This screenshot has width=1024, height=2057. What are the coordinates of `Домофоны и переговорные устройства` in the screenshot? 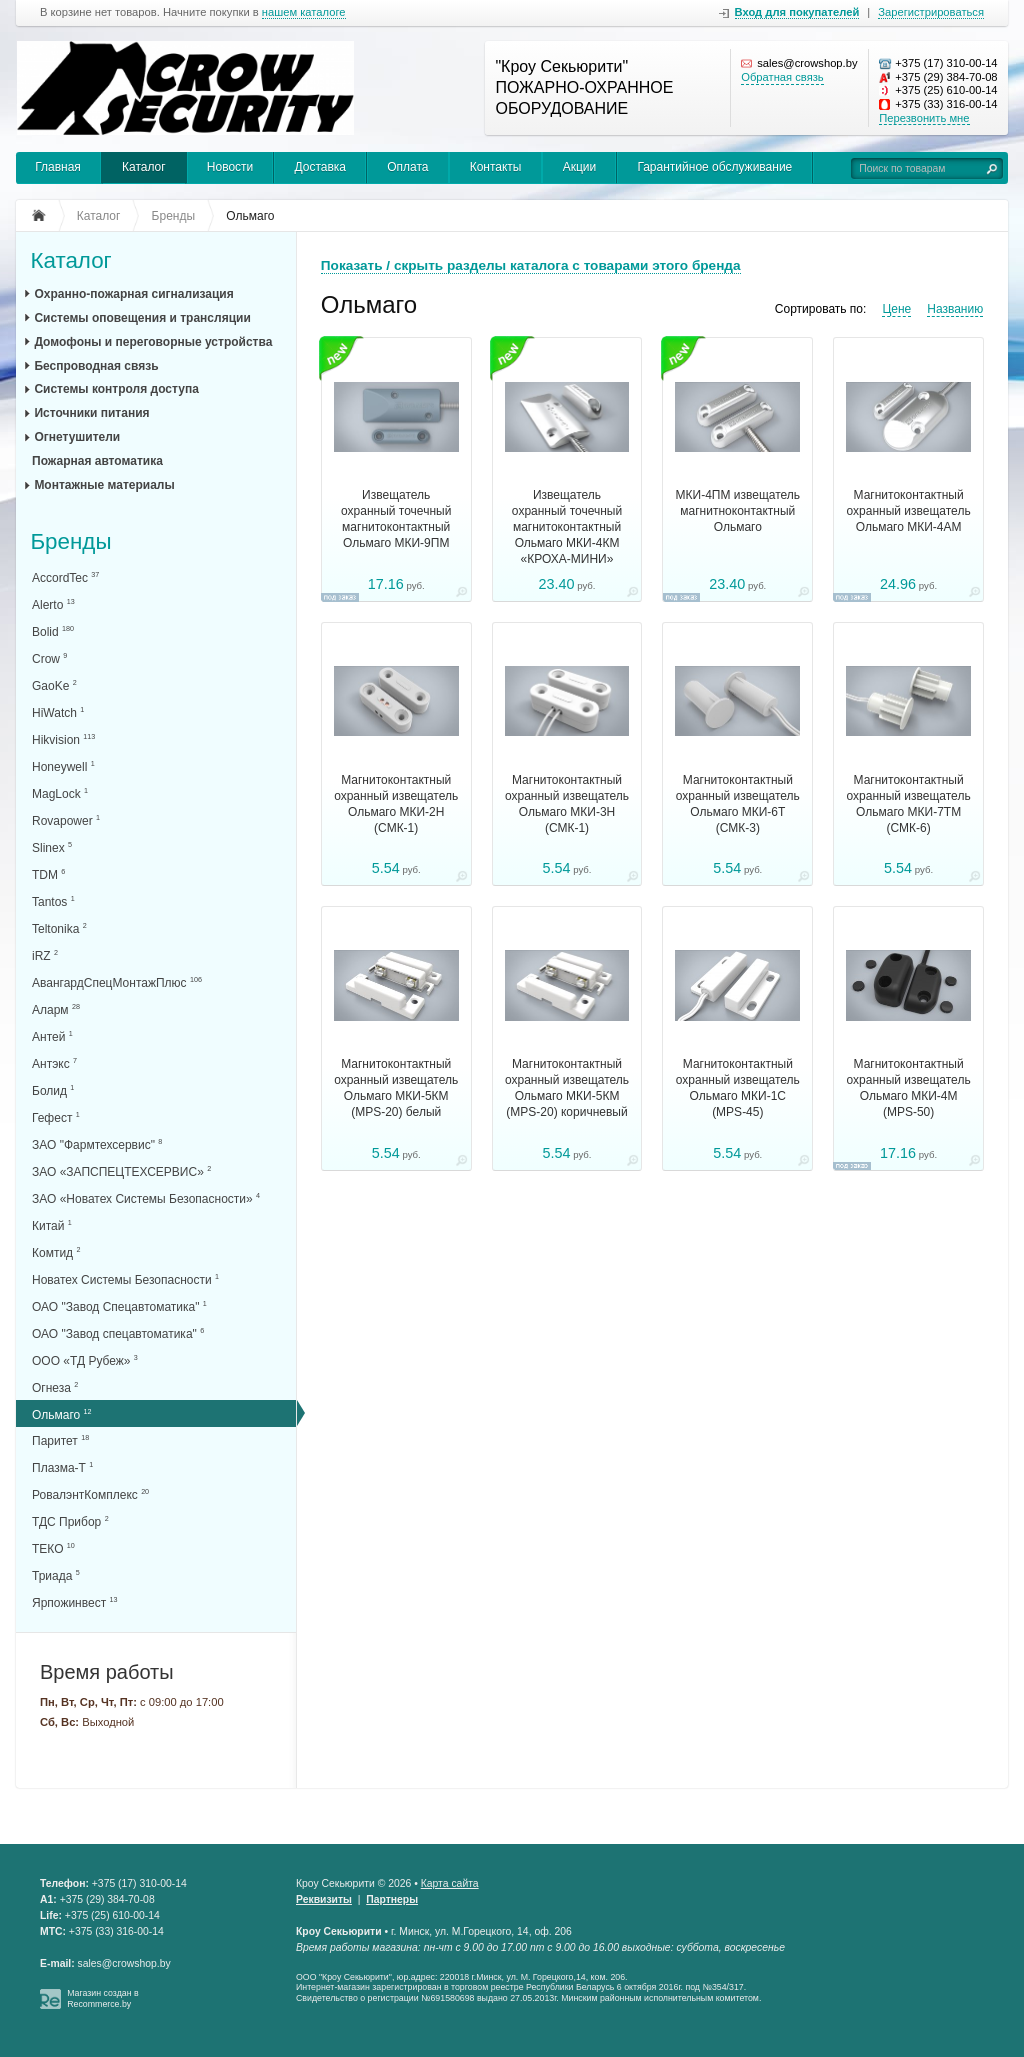 It's located at (153, 342).